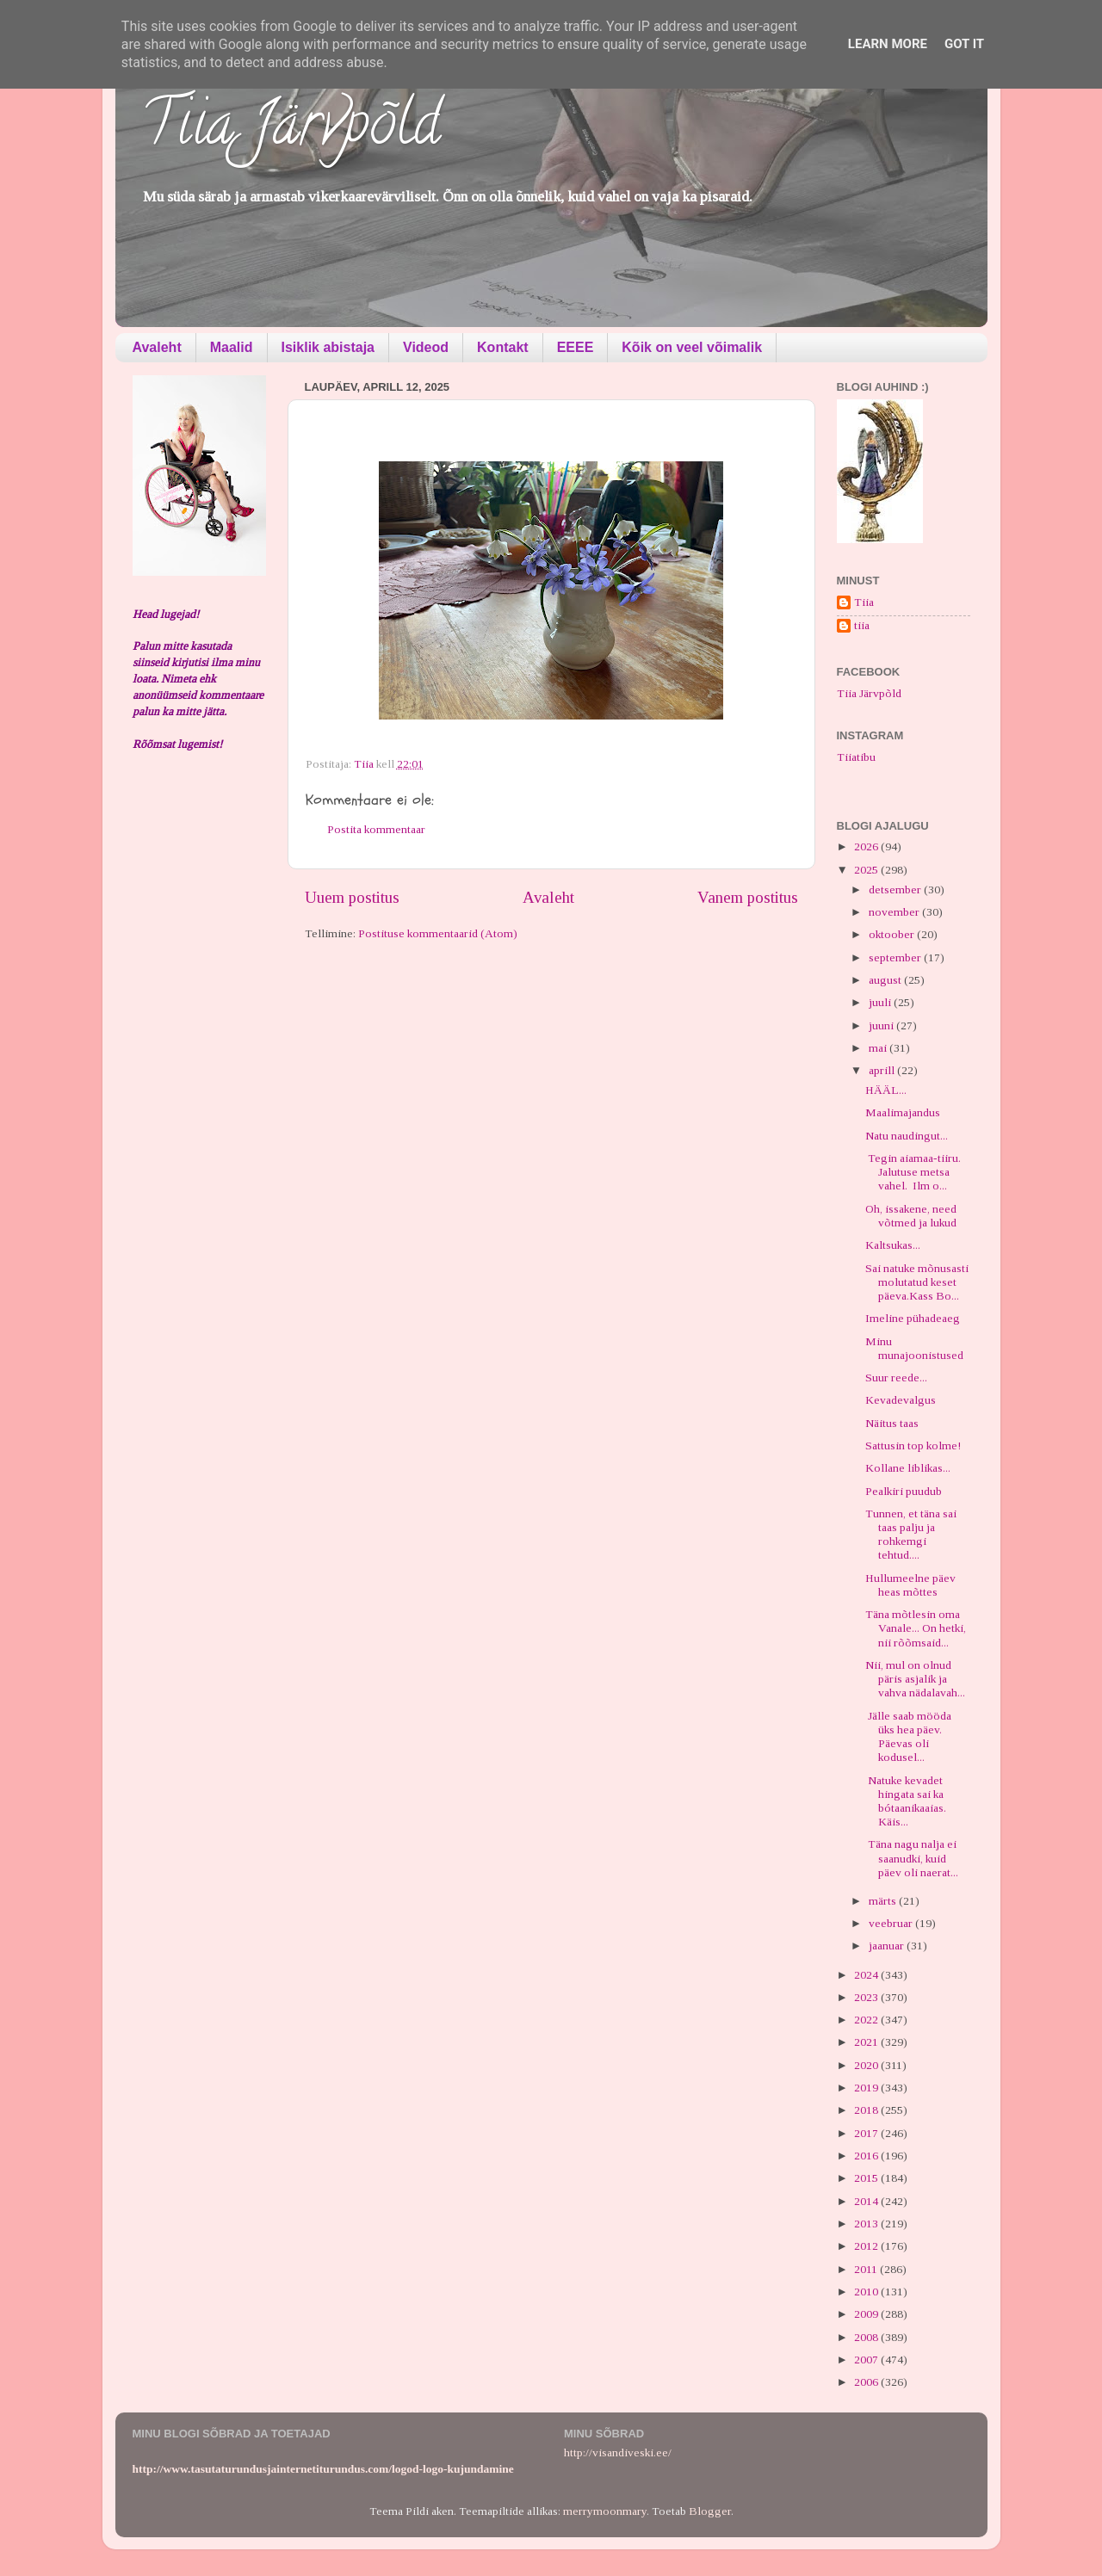  What do you see at coordinates (867, 2337) in the screenshot?
I see `2008` at bounding box center [867, 2337].